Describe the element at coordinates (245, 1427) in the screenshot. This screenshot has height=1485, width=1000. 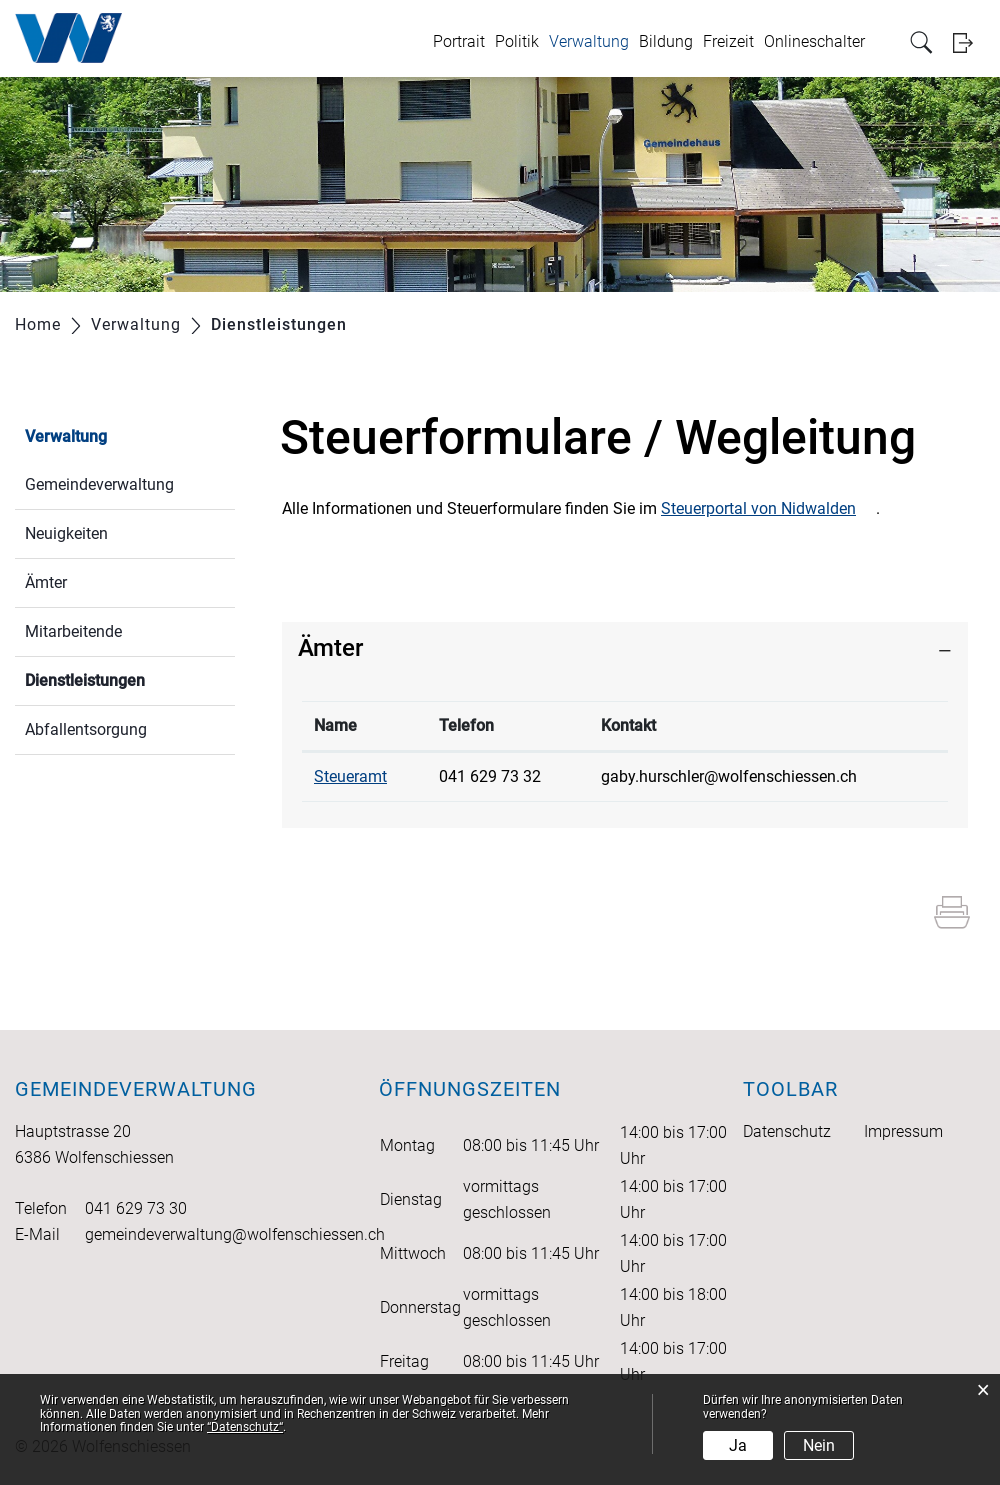
I see `“Datenschutz“` at that location.